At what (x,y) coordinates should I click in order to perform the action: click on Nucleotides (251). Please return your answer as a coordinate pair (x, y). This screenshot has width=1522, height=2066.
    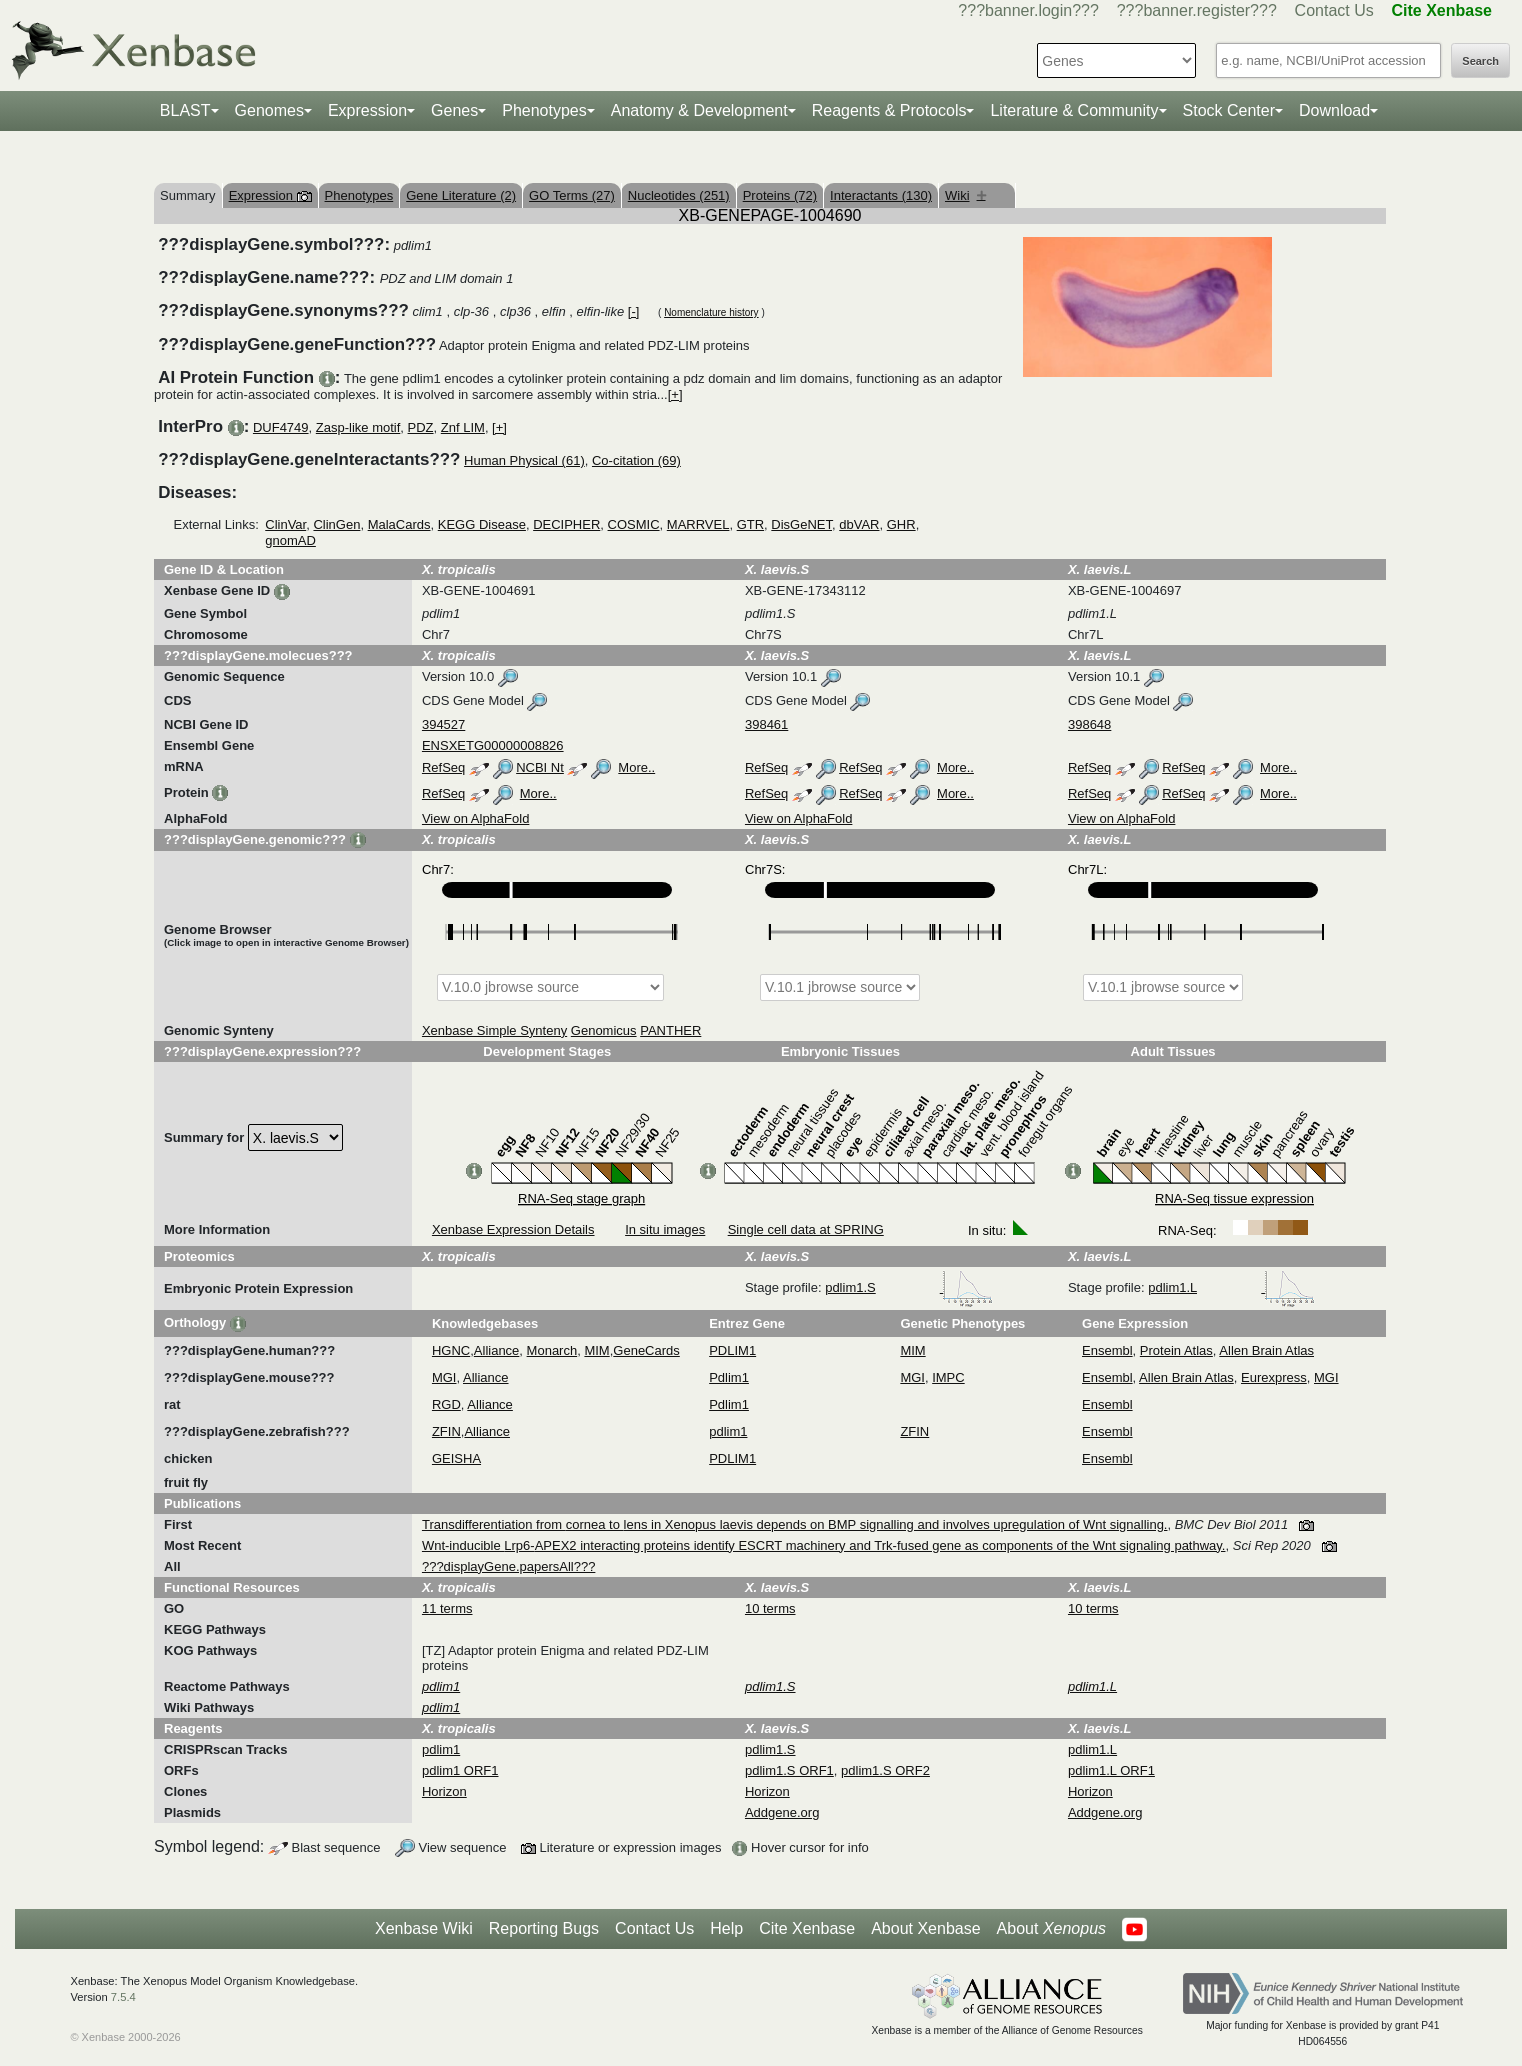
    Looking at the image, I should click on (679, 195).